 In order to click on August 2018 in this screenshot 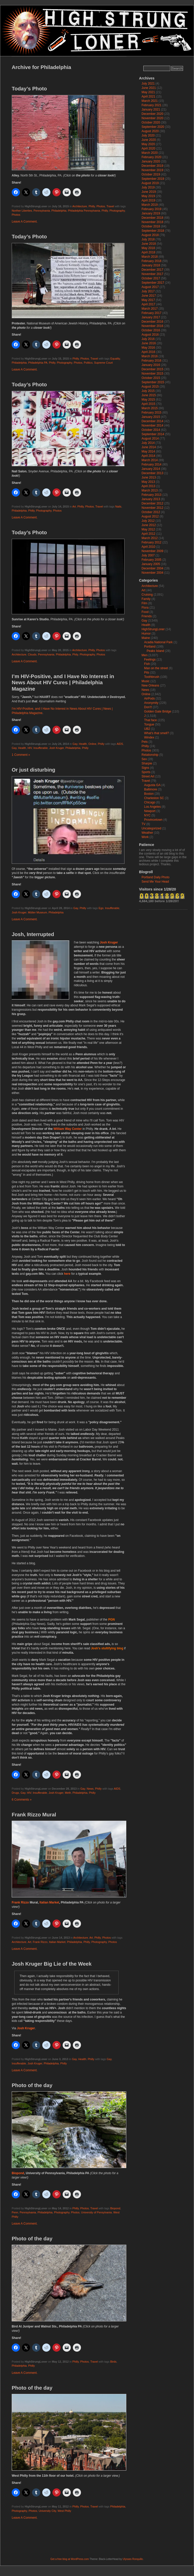, I will do `click(150, 235)`.